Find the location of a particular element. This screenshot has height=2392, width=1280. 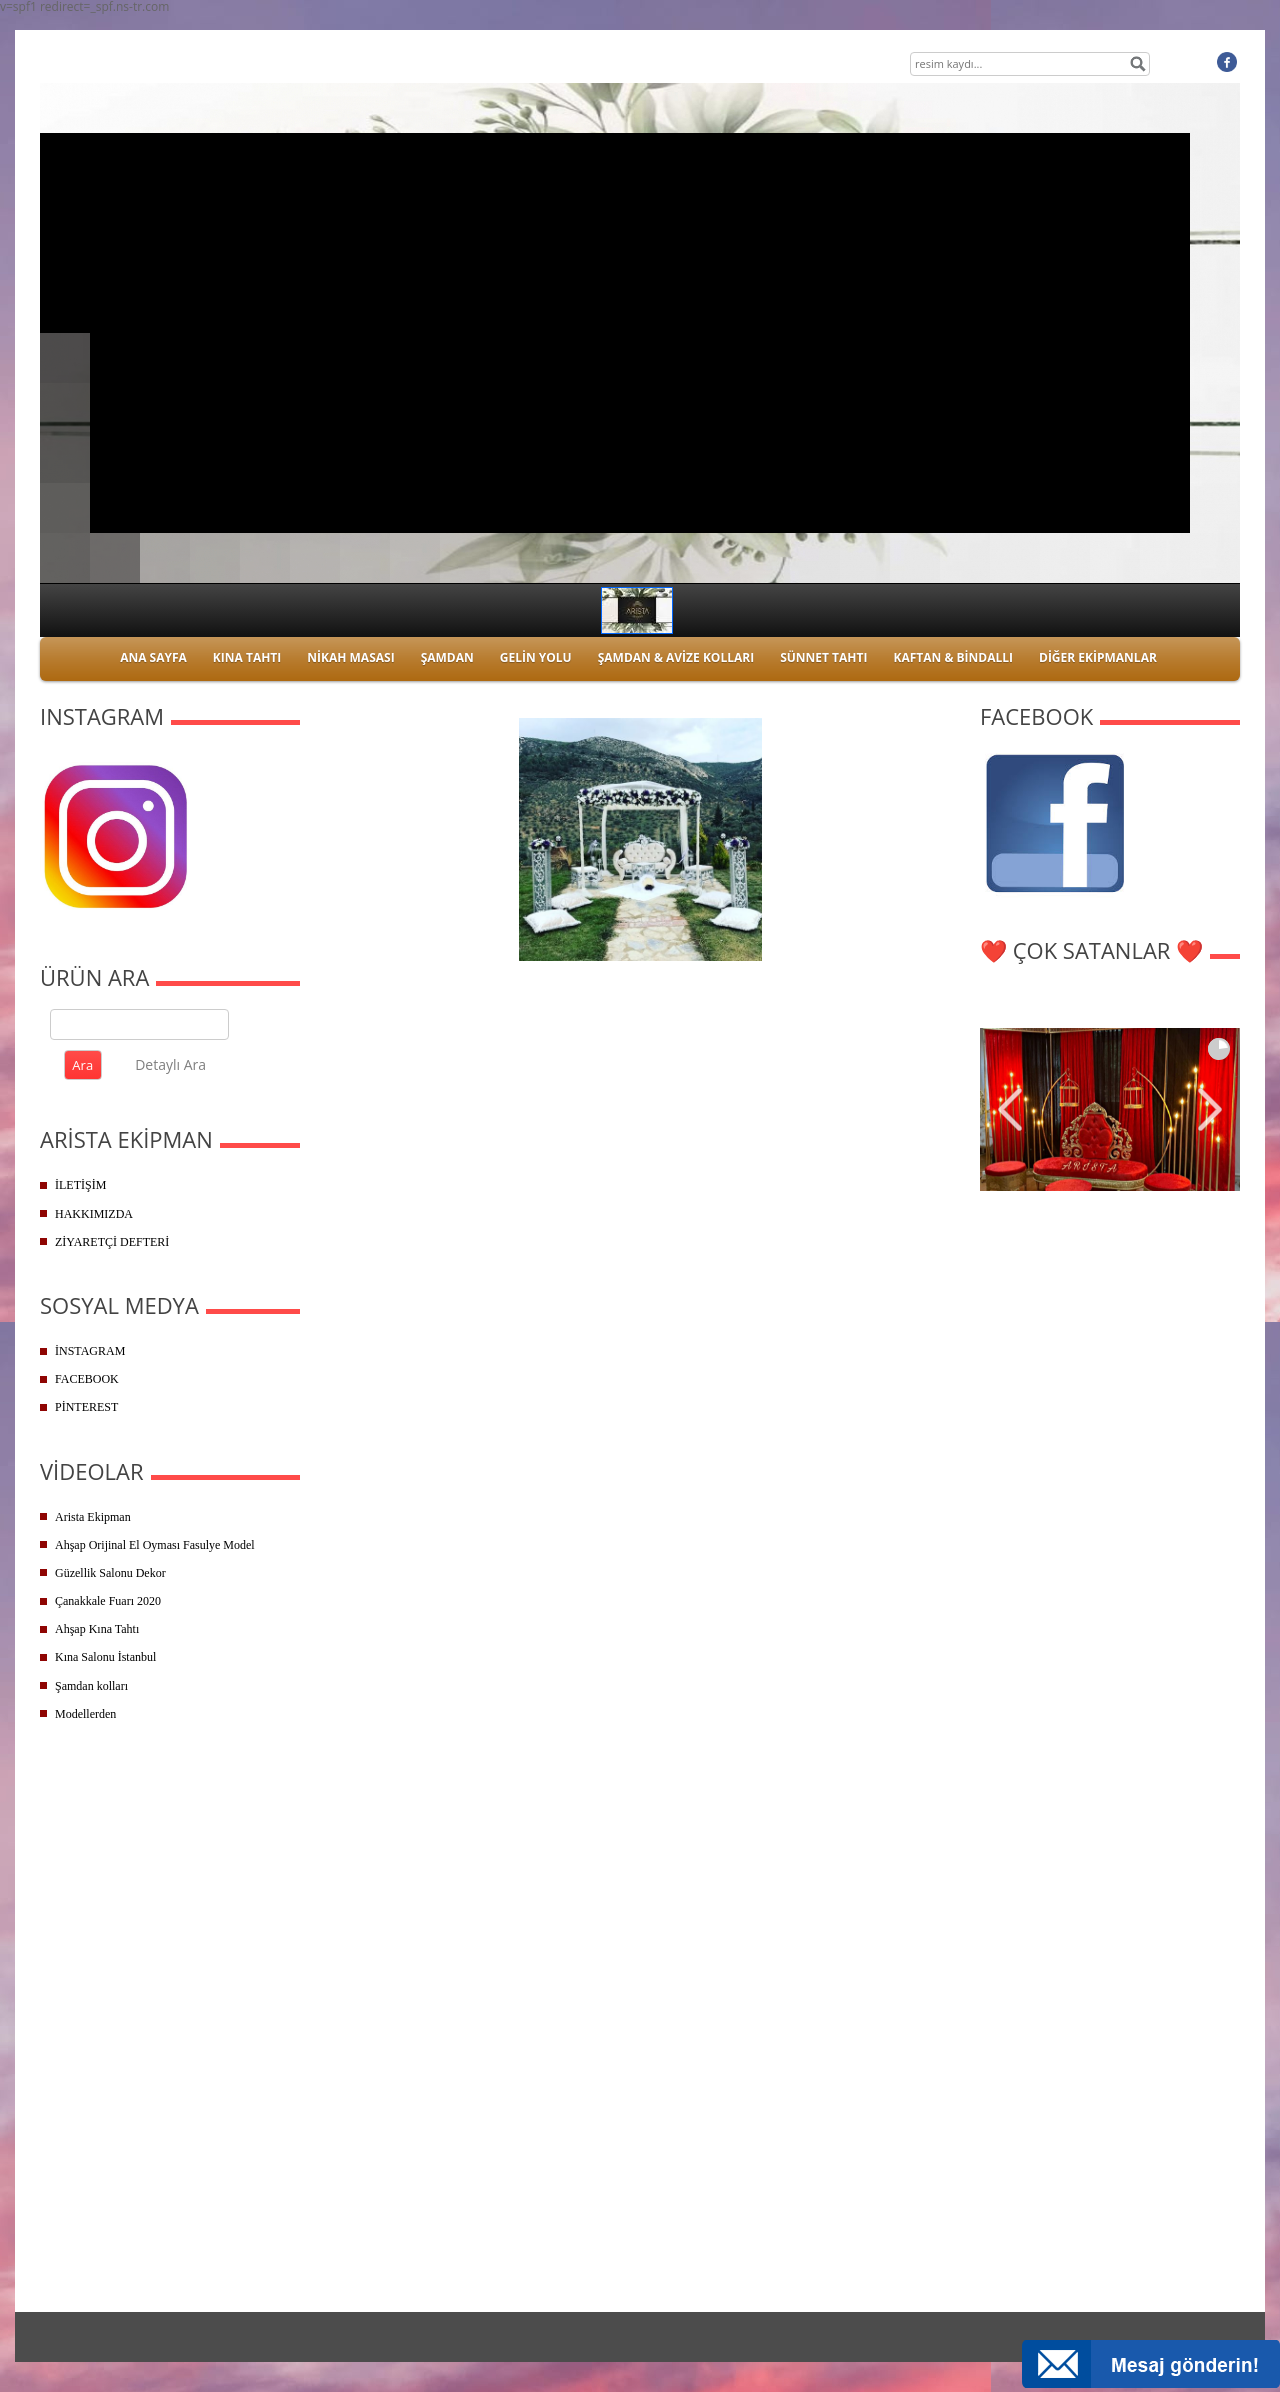

GELİN YOLU is located at coordinates (536, 657).